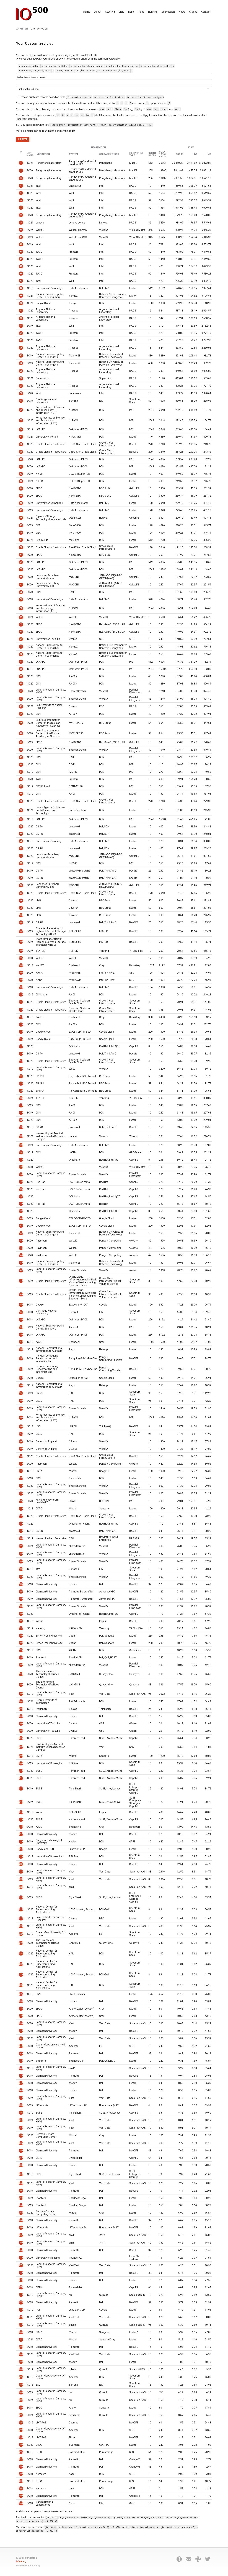 Image resolution: width=228 pixels, height=2576 pixels. What do you see at coordinates (21, 2407) in the screenshot?
I see `290` at bounding box center [21, 2407].